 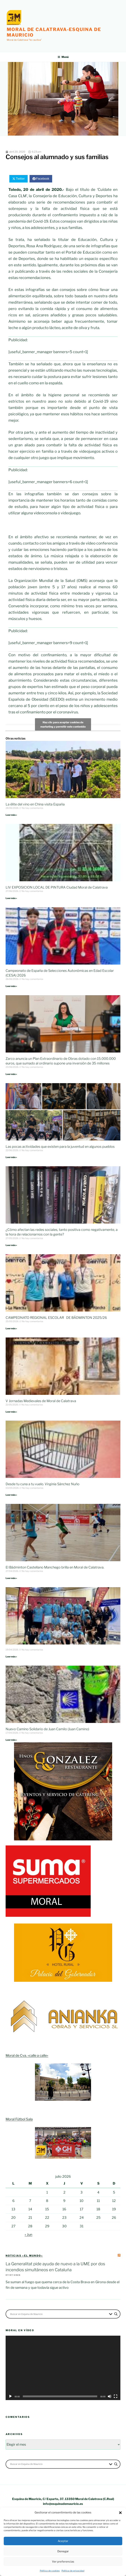 What do you see at coordinates (116, 2314) in the screenshot?
I see `[Search magnifier button]` at bounding box center [116, 2314].